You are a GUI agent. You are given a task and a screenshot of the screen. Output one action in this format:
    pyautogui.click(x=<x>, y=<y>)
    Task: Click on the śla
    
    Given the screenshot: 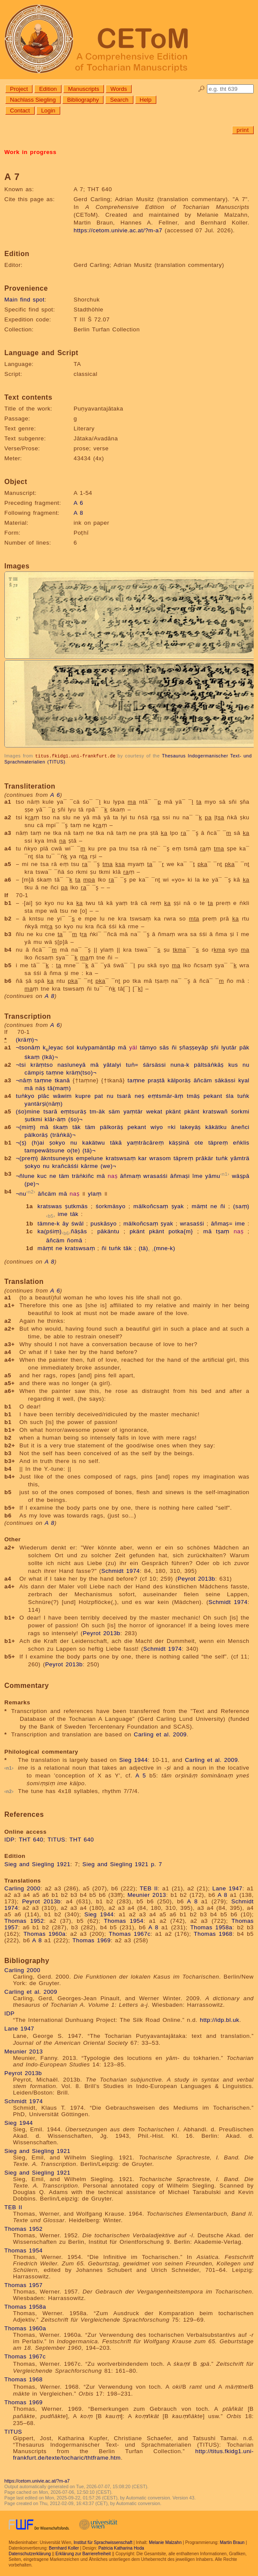 What is the action you would take?
    pyautogui.click(x=230, y=1095)
    